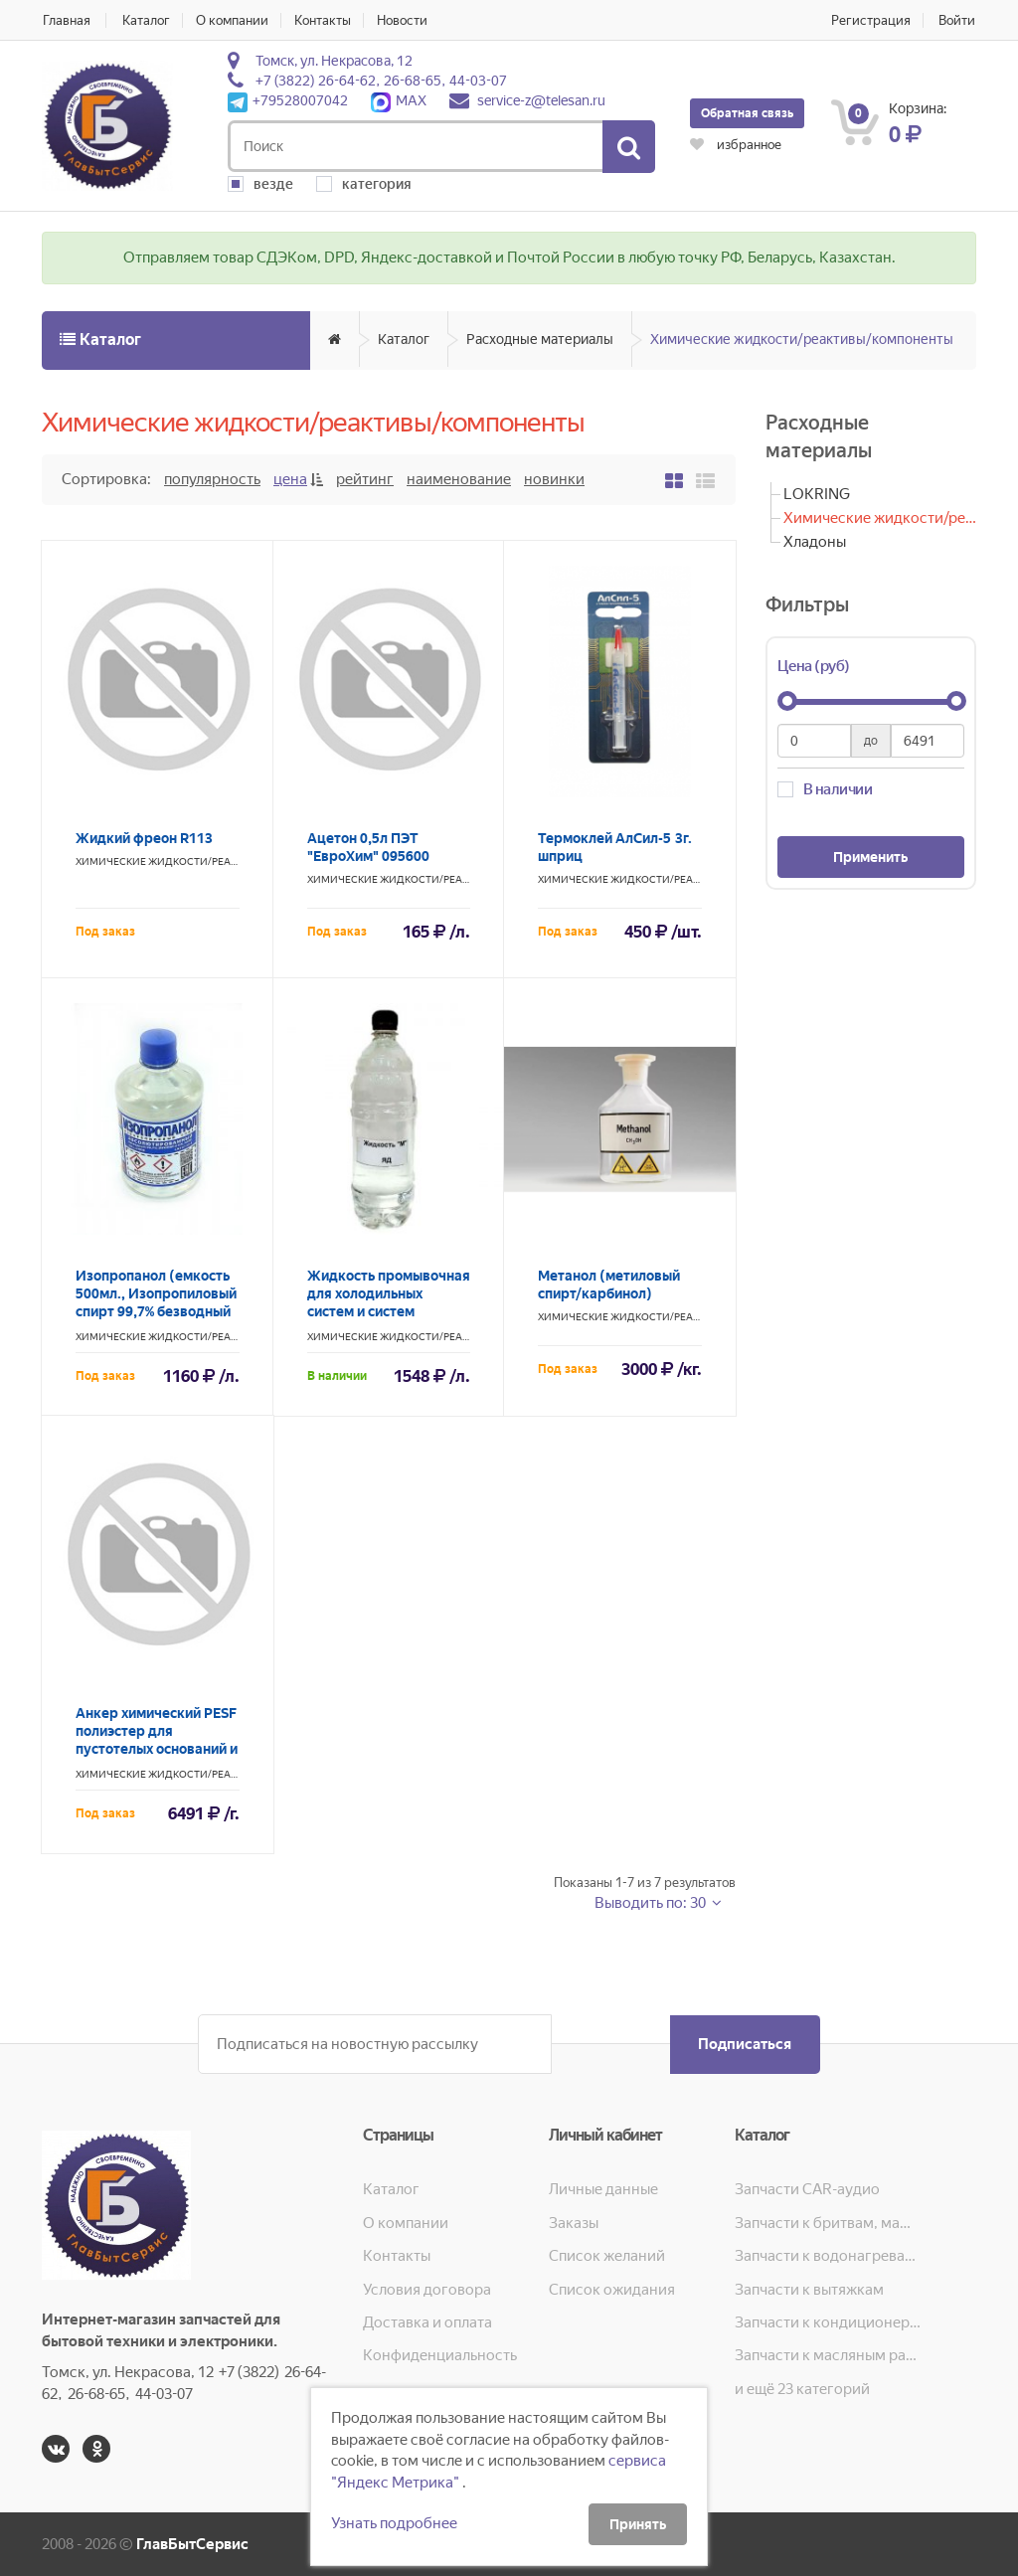 Image resolution: width=1018 pixels, height=2576 pixels. Describe the element at coordinates (288, 100) in the screenshot. I see `+79528007042` at that location.